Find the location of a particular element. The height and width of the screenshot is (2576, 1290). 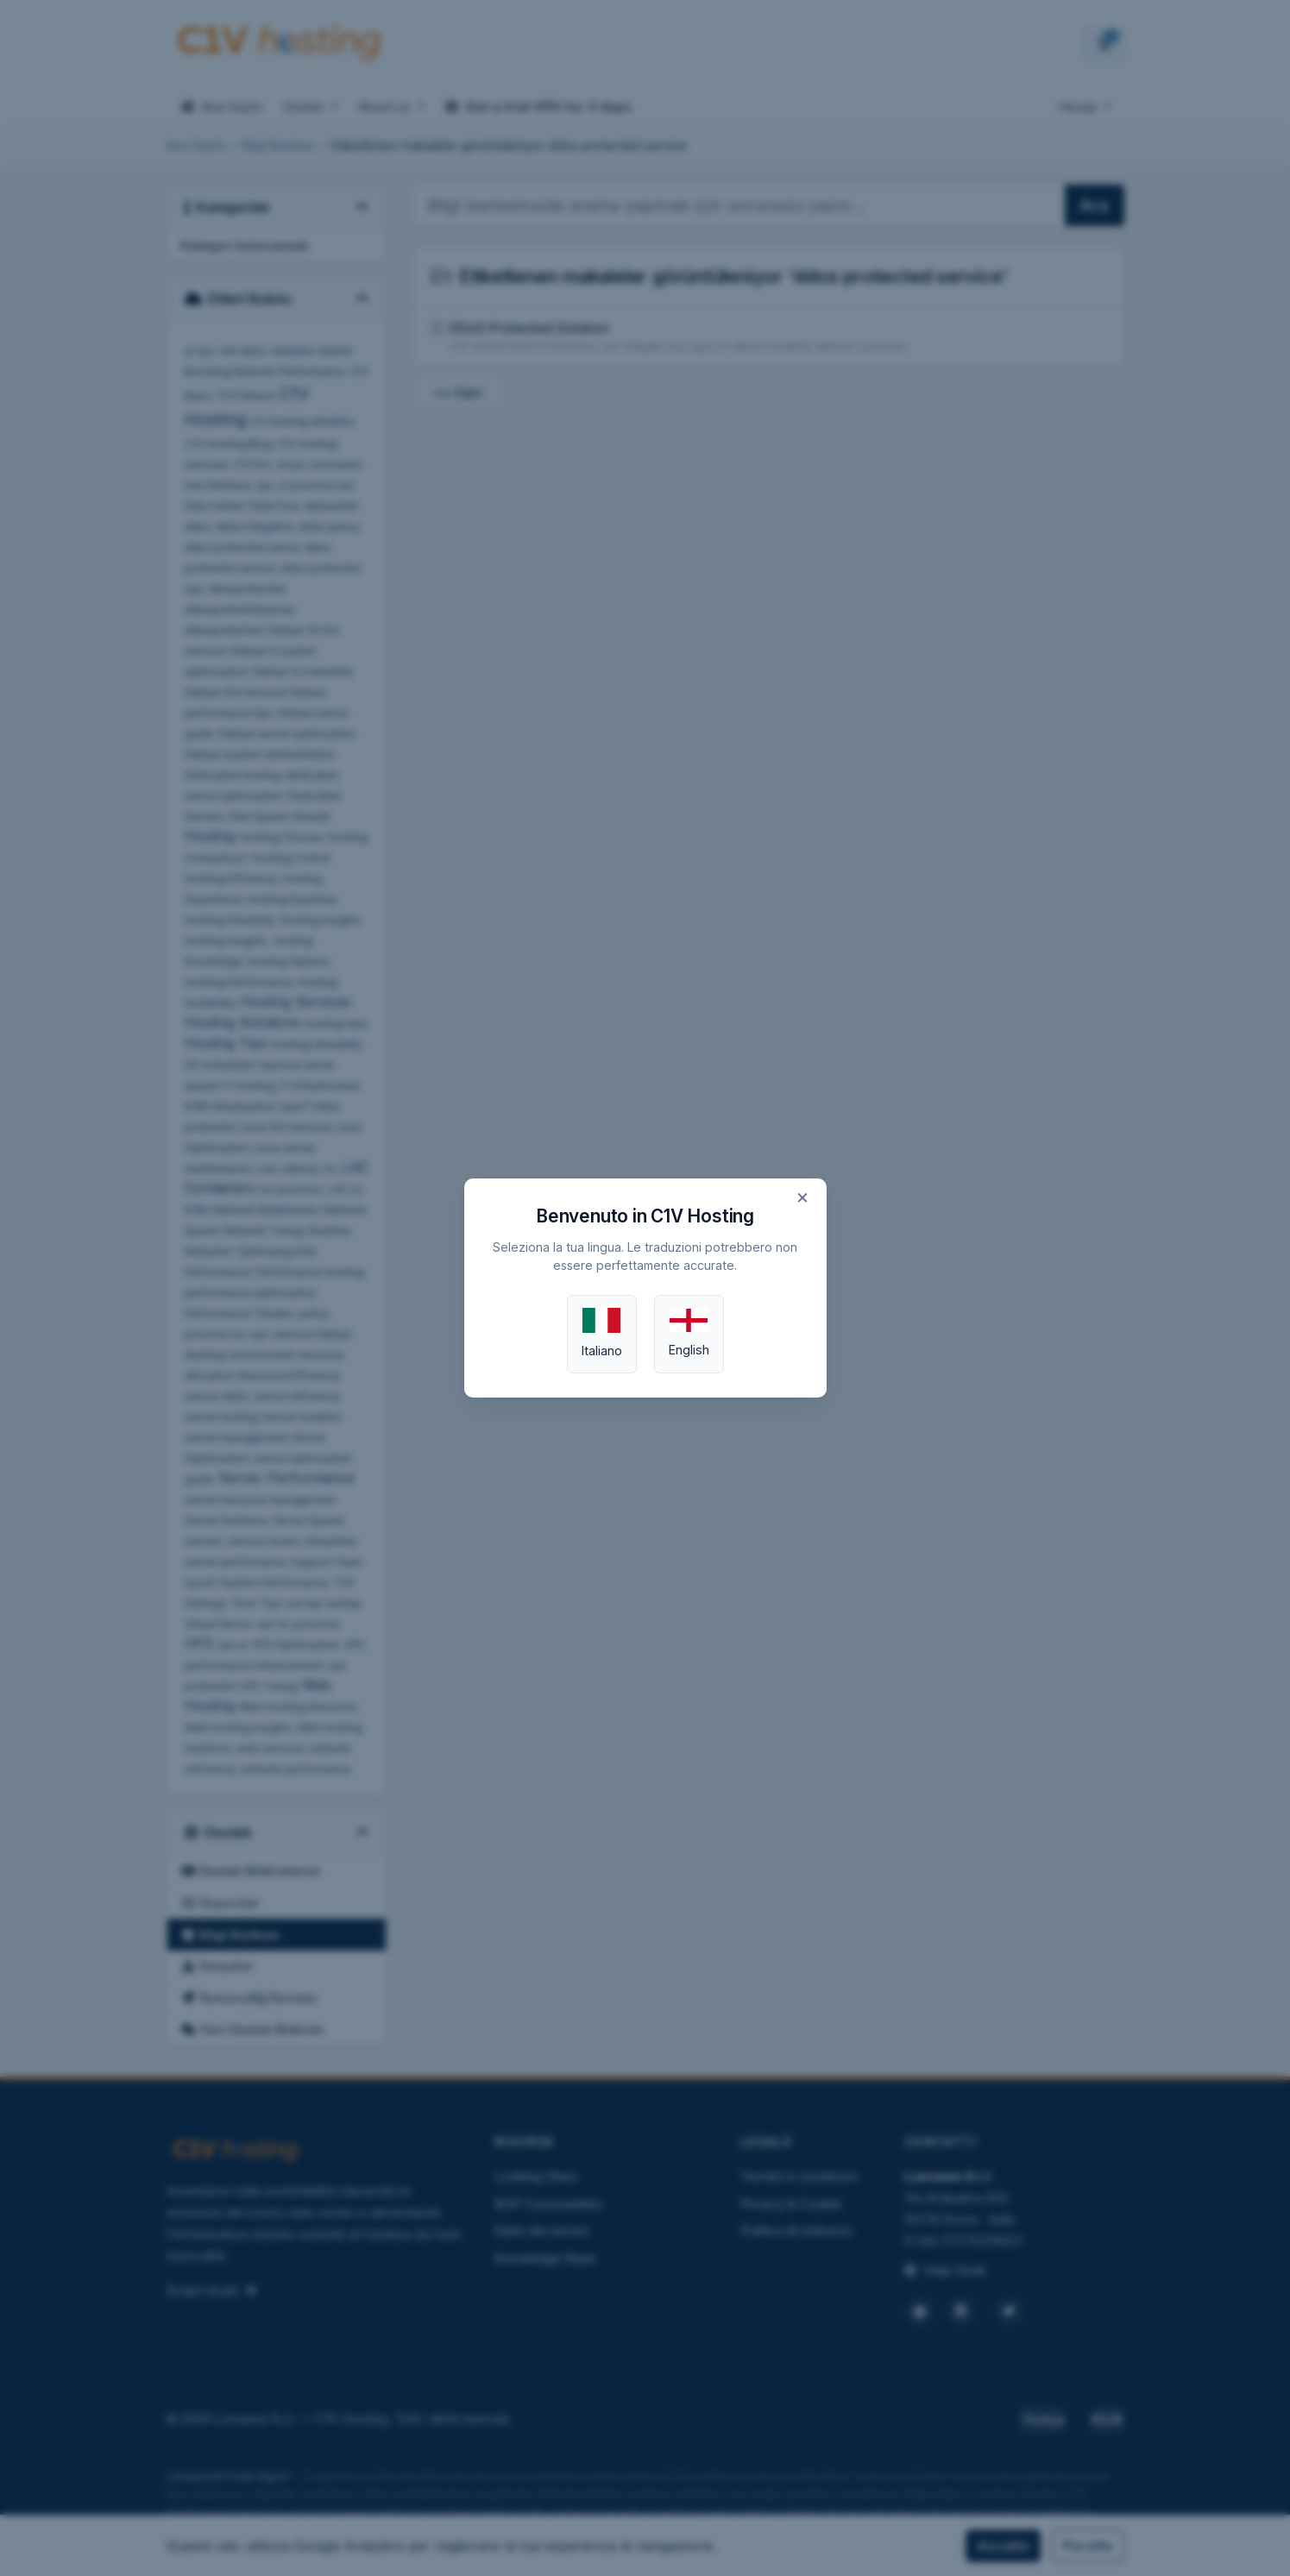

× [Chiudi] is located at coordinates (802, 1196).